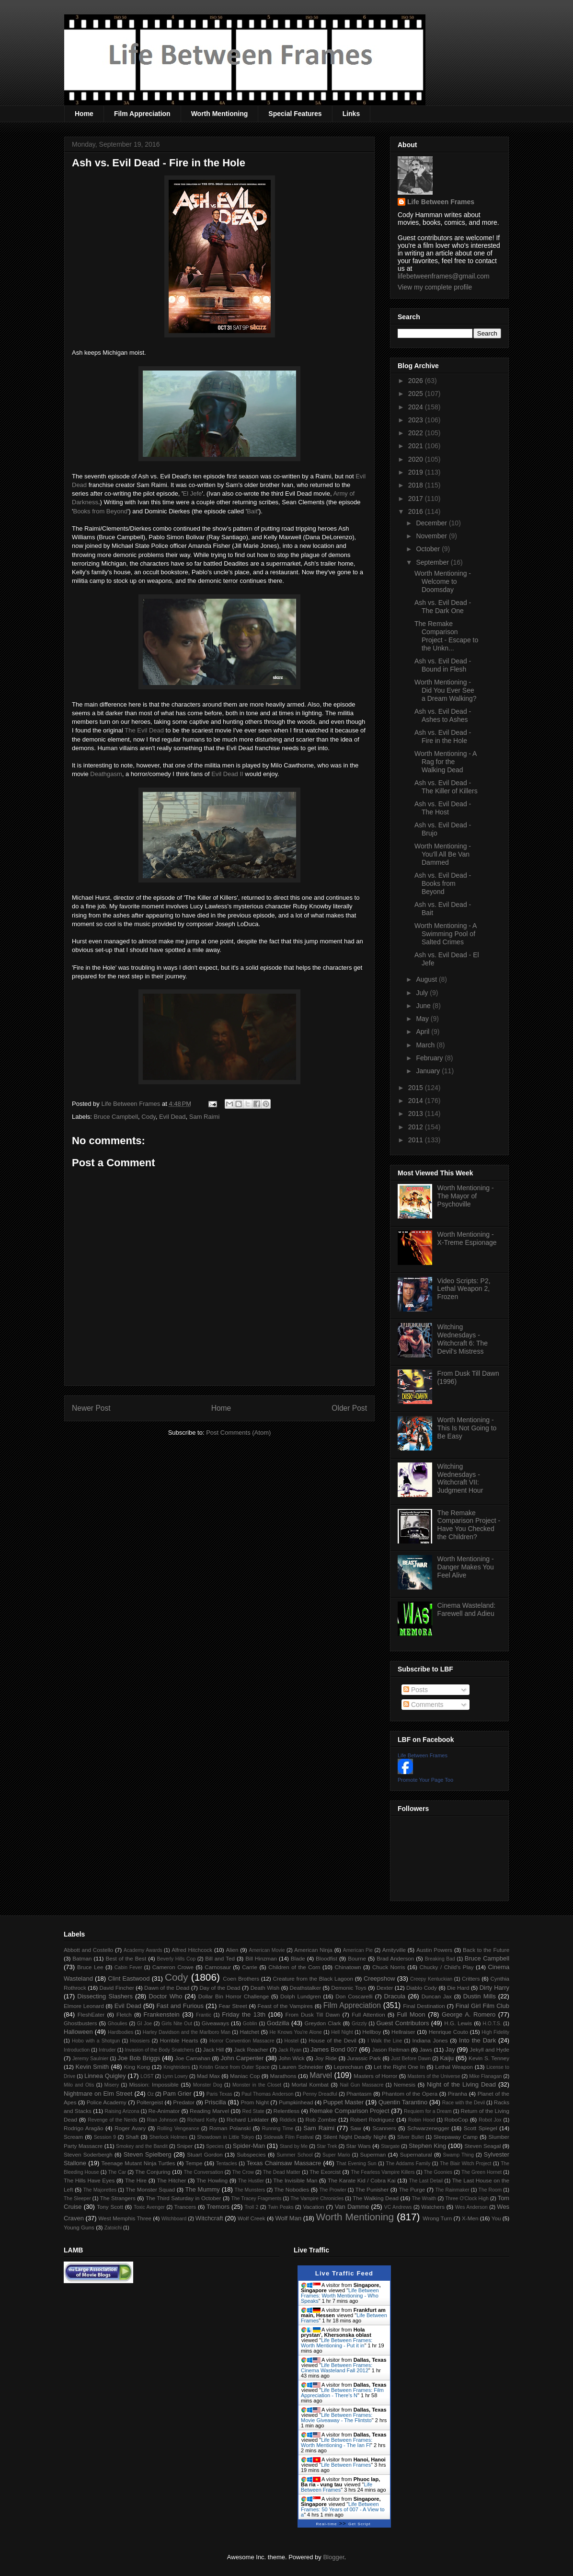  Describe the element at coordinates (185, 2146) in the screenshot. I see `Sniper` at that location.